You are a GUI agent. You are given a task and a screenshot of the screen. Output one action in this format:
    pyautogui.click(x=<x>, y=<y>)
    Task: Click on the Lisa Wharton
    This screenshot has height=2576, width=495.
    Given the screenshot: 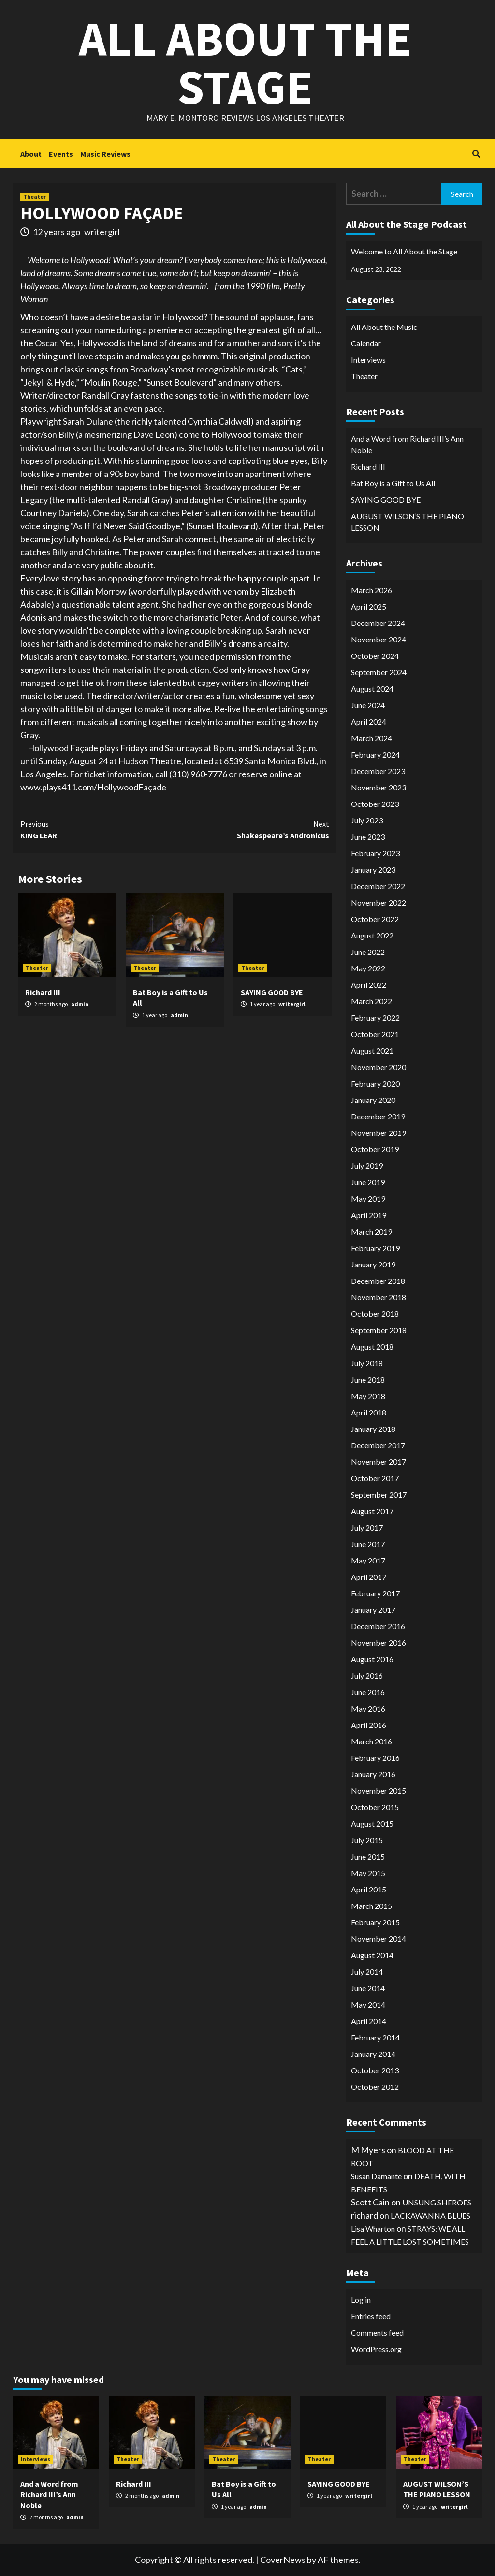 What is the action you would take?
    pyautogui.click(x=373, y=2228)
    